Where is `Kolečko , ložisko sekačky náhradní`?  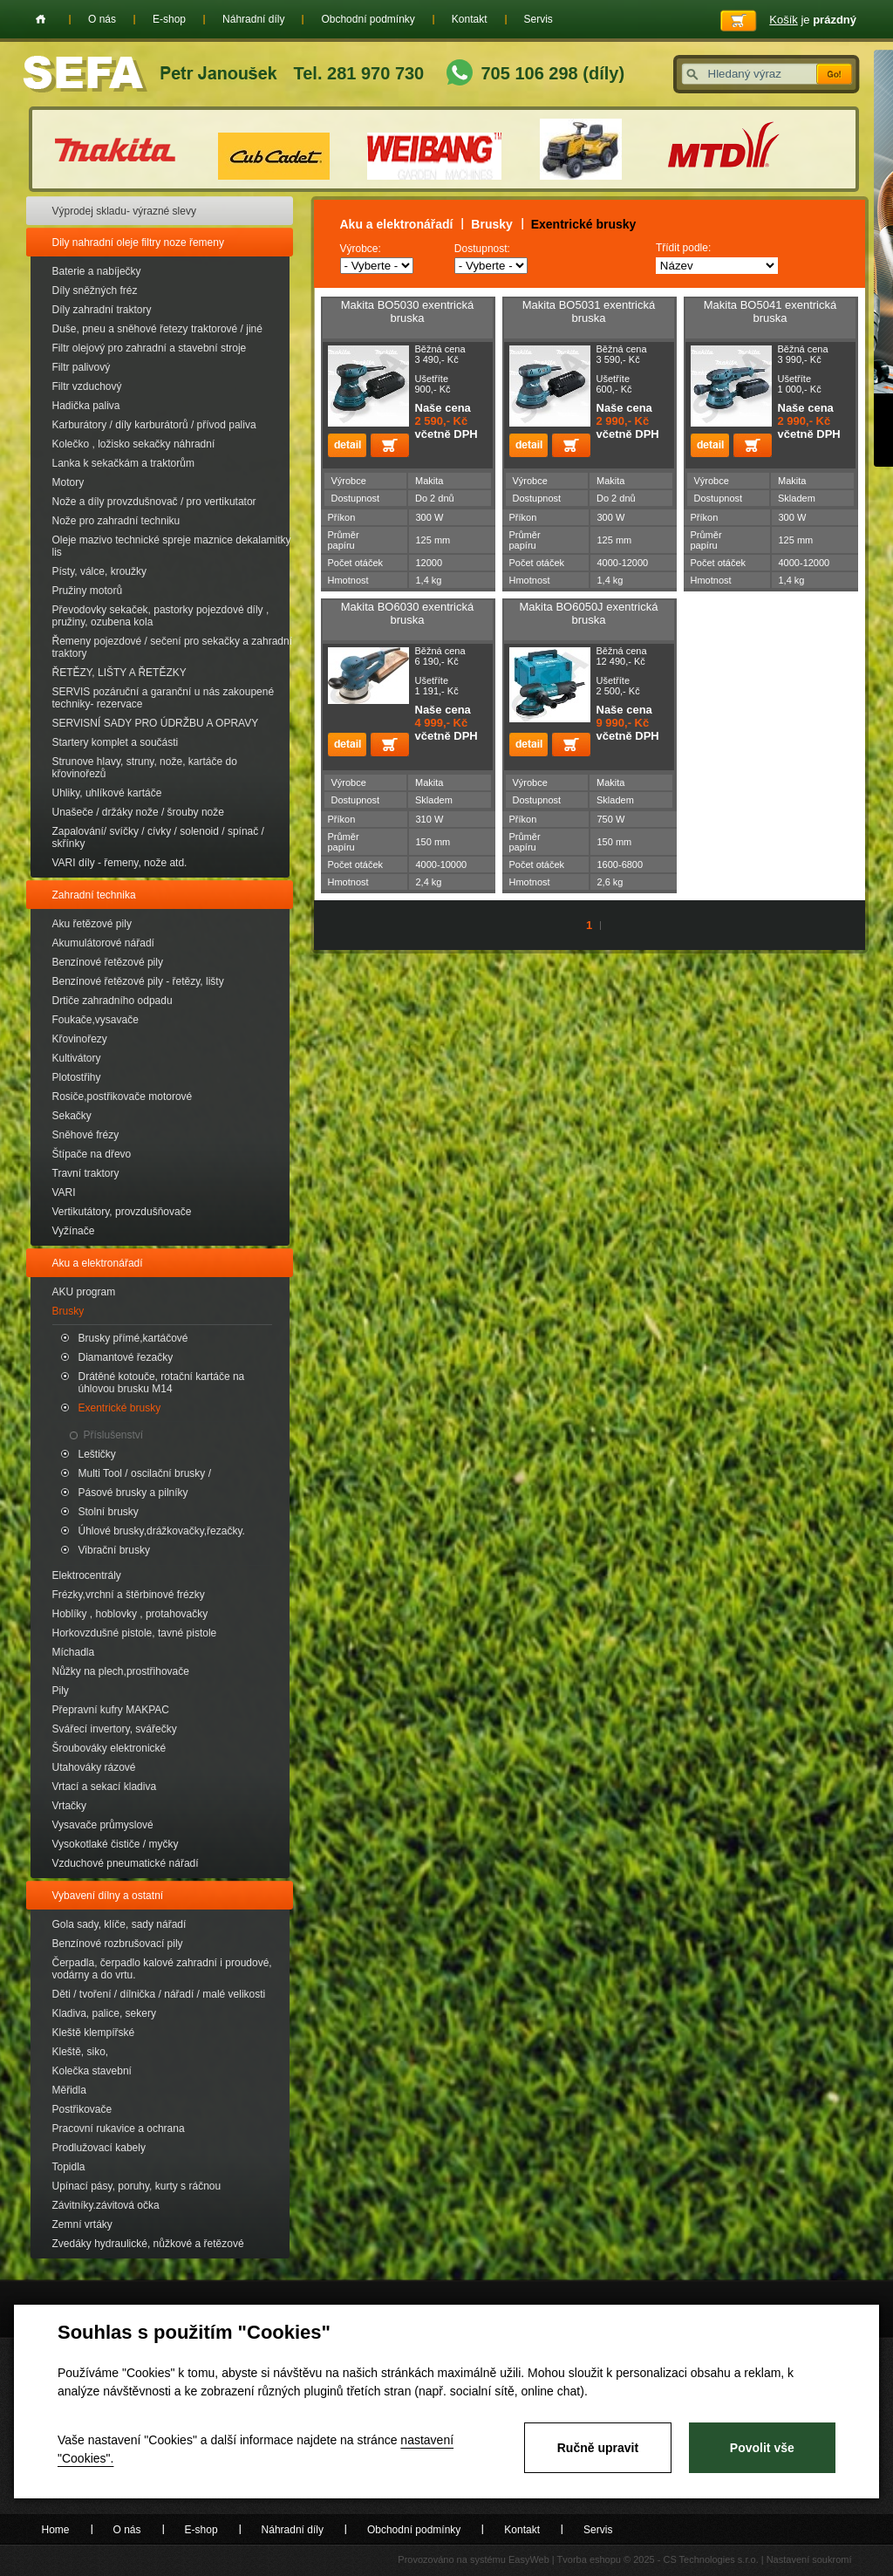 Kolečko , ložisko sekačky náhradní is located at coordinates (133, 444).